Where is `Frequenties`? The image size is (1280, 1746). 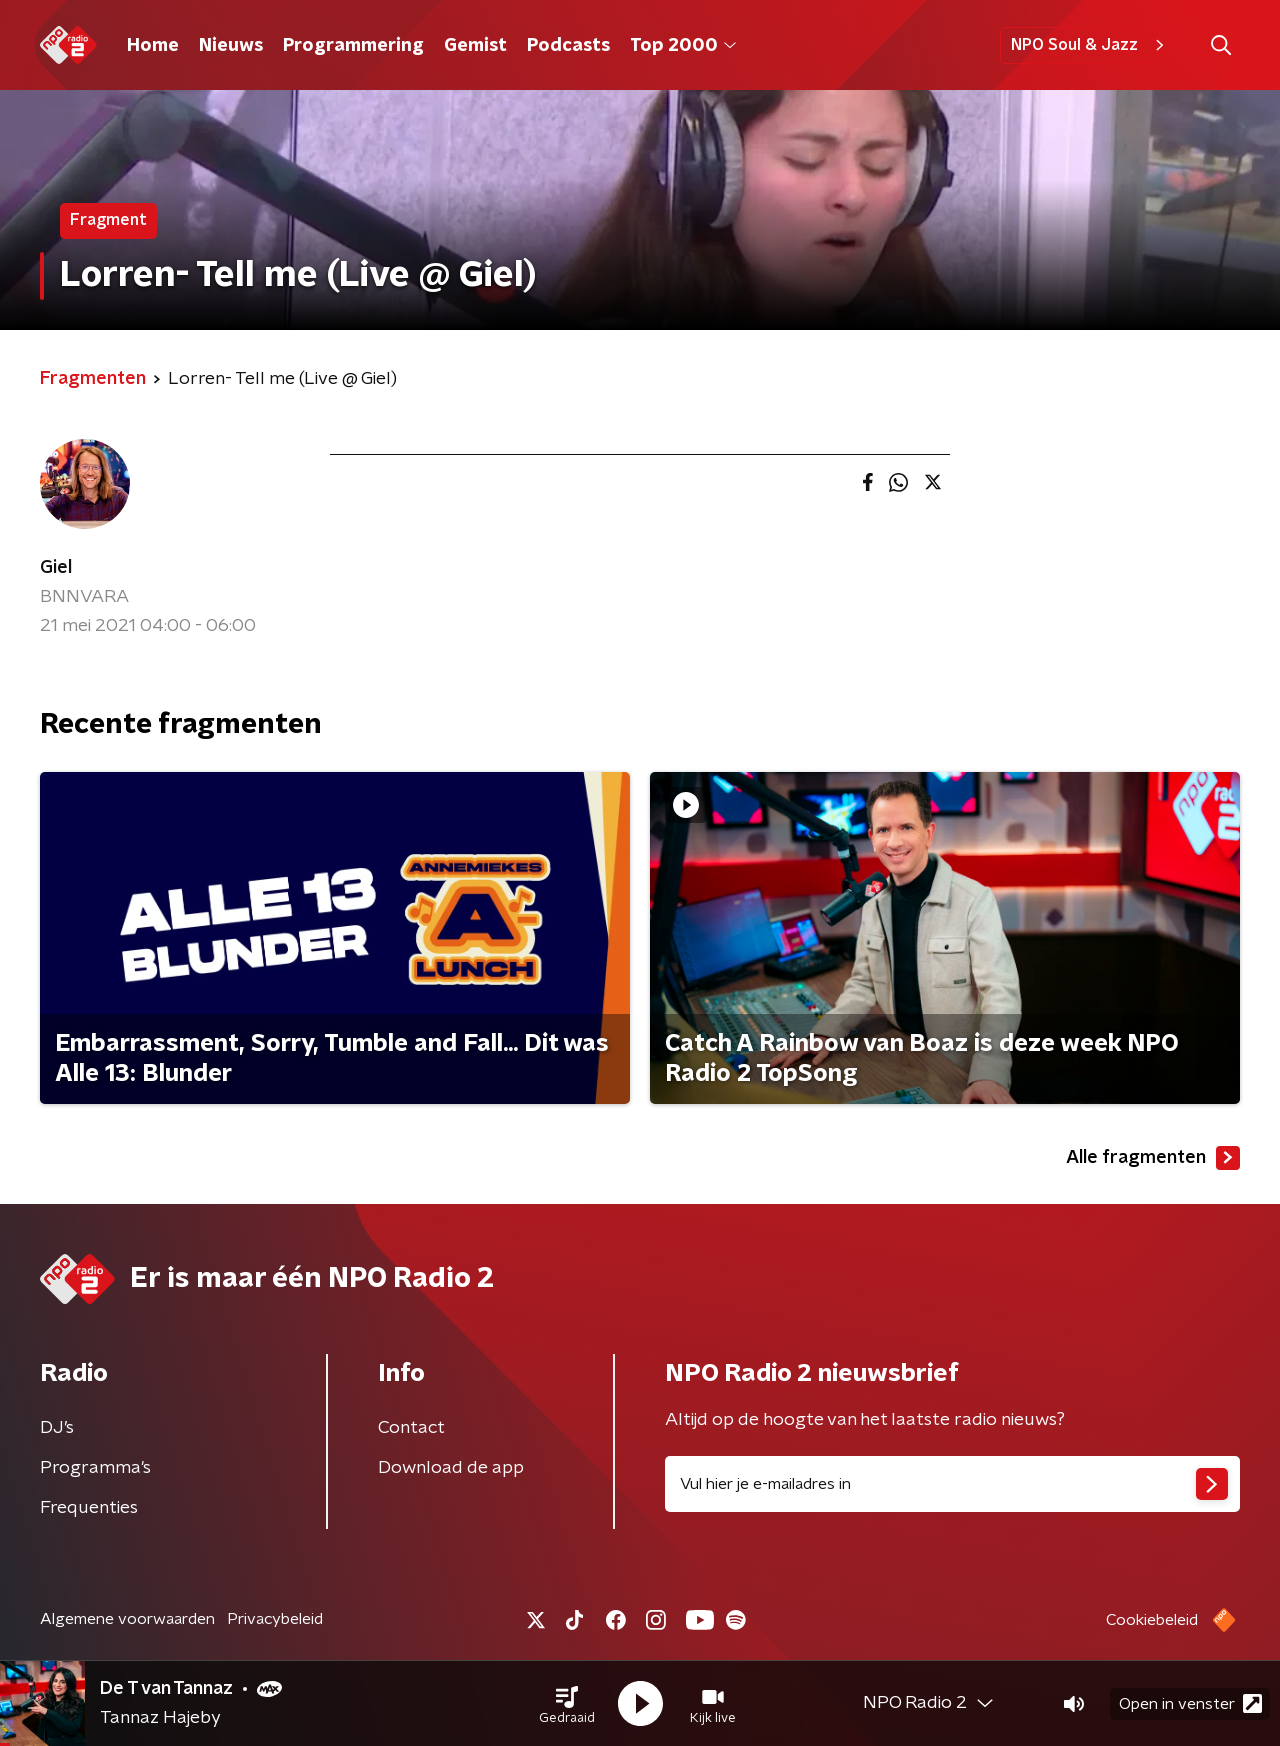
Frequenties is located at coordinates (89, 1508).